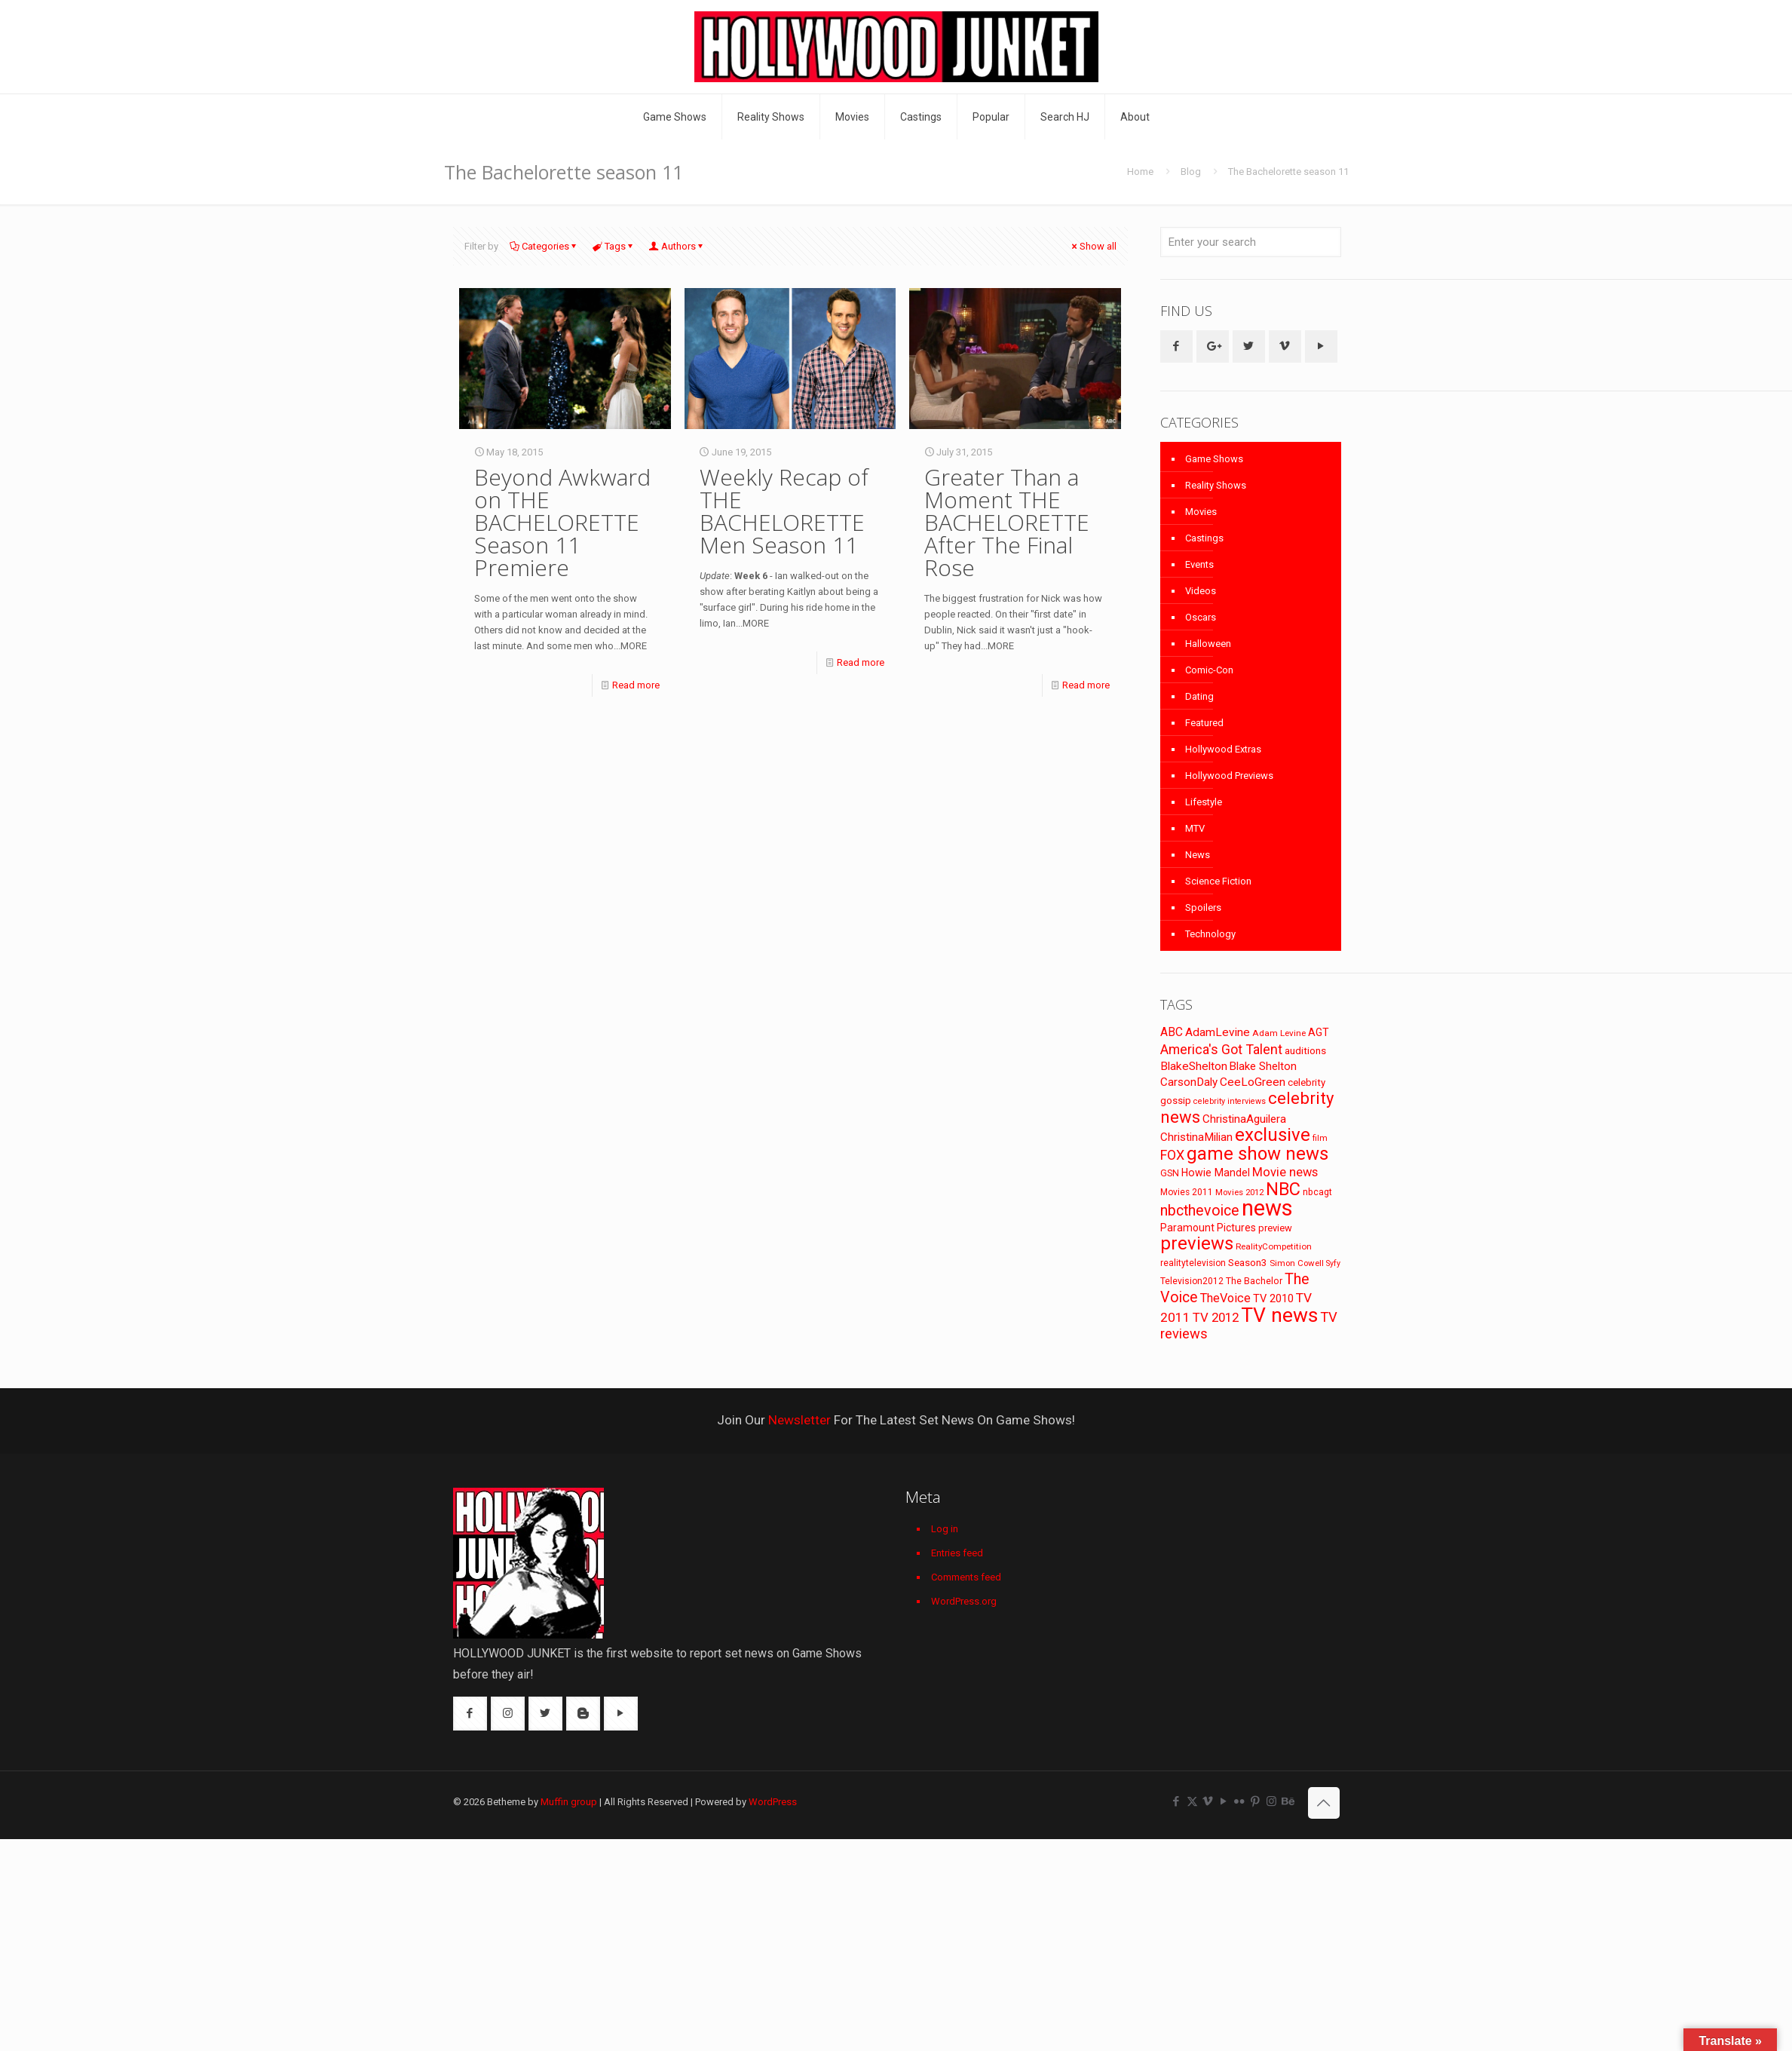  I want to click on Adam Levine [Adam Levine (70 items)], so click(1279, 1033).